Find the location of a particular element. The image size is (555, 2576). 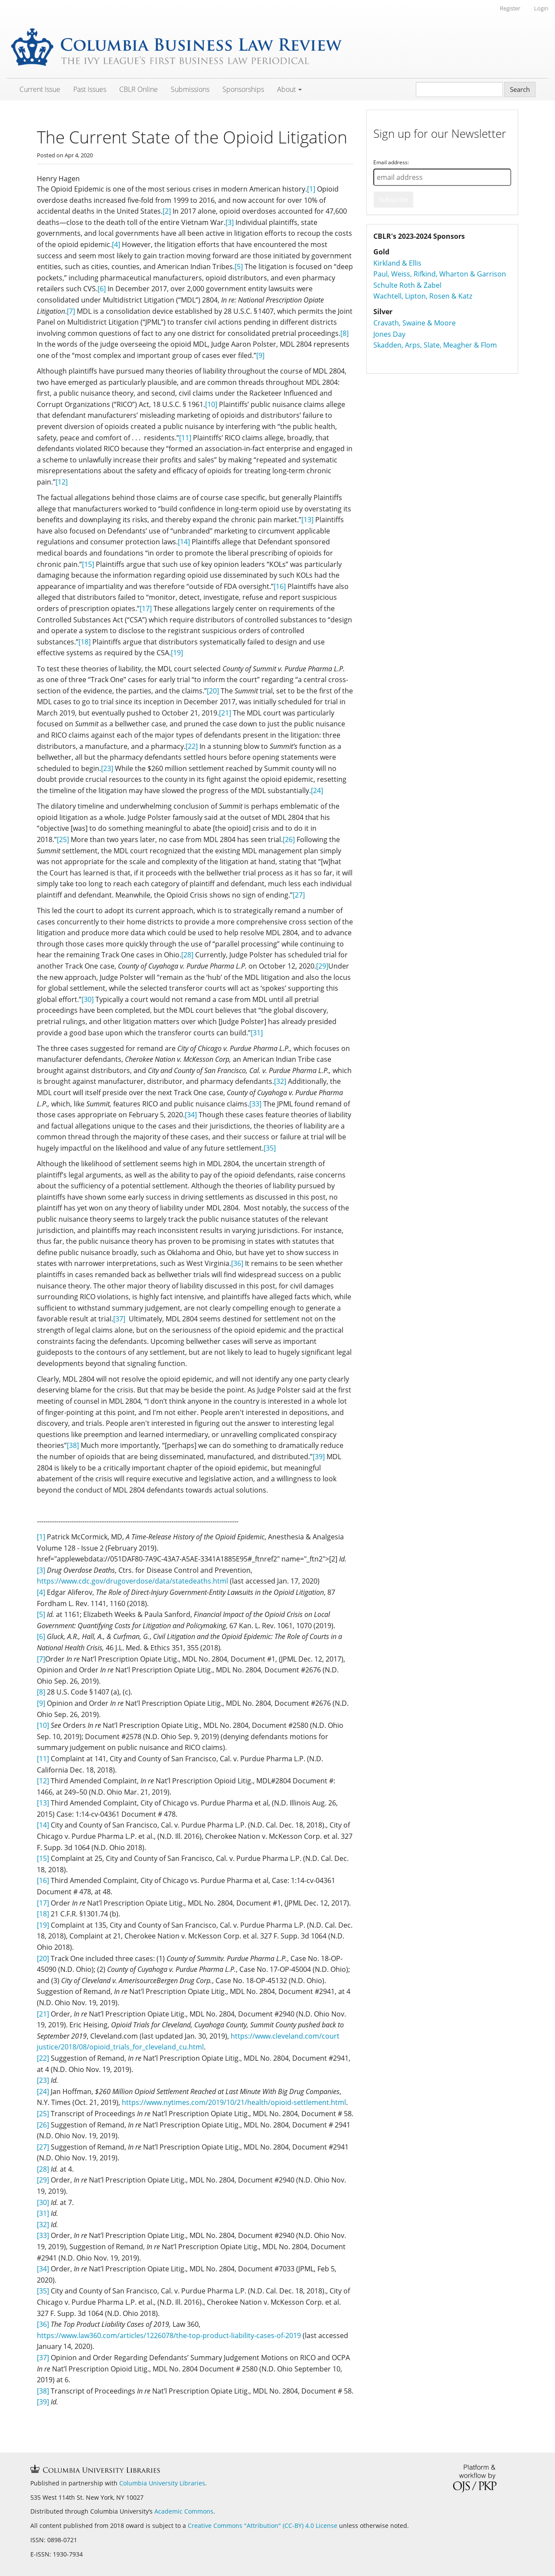

[14] is located at coordinates (184, 541).